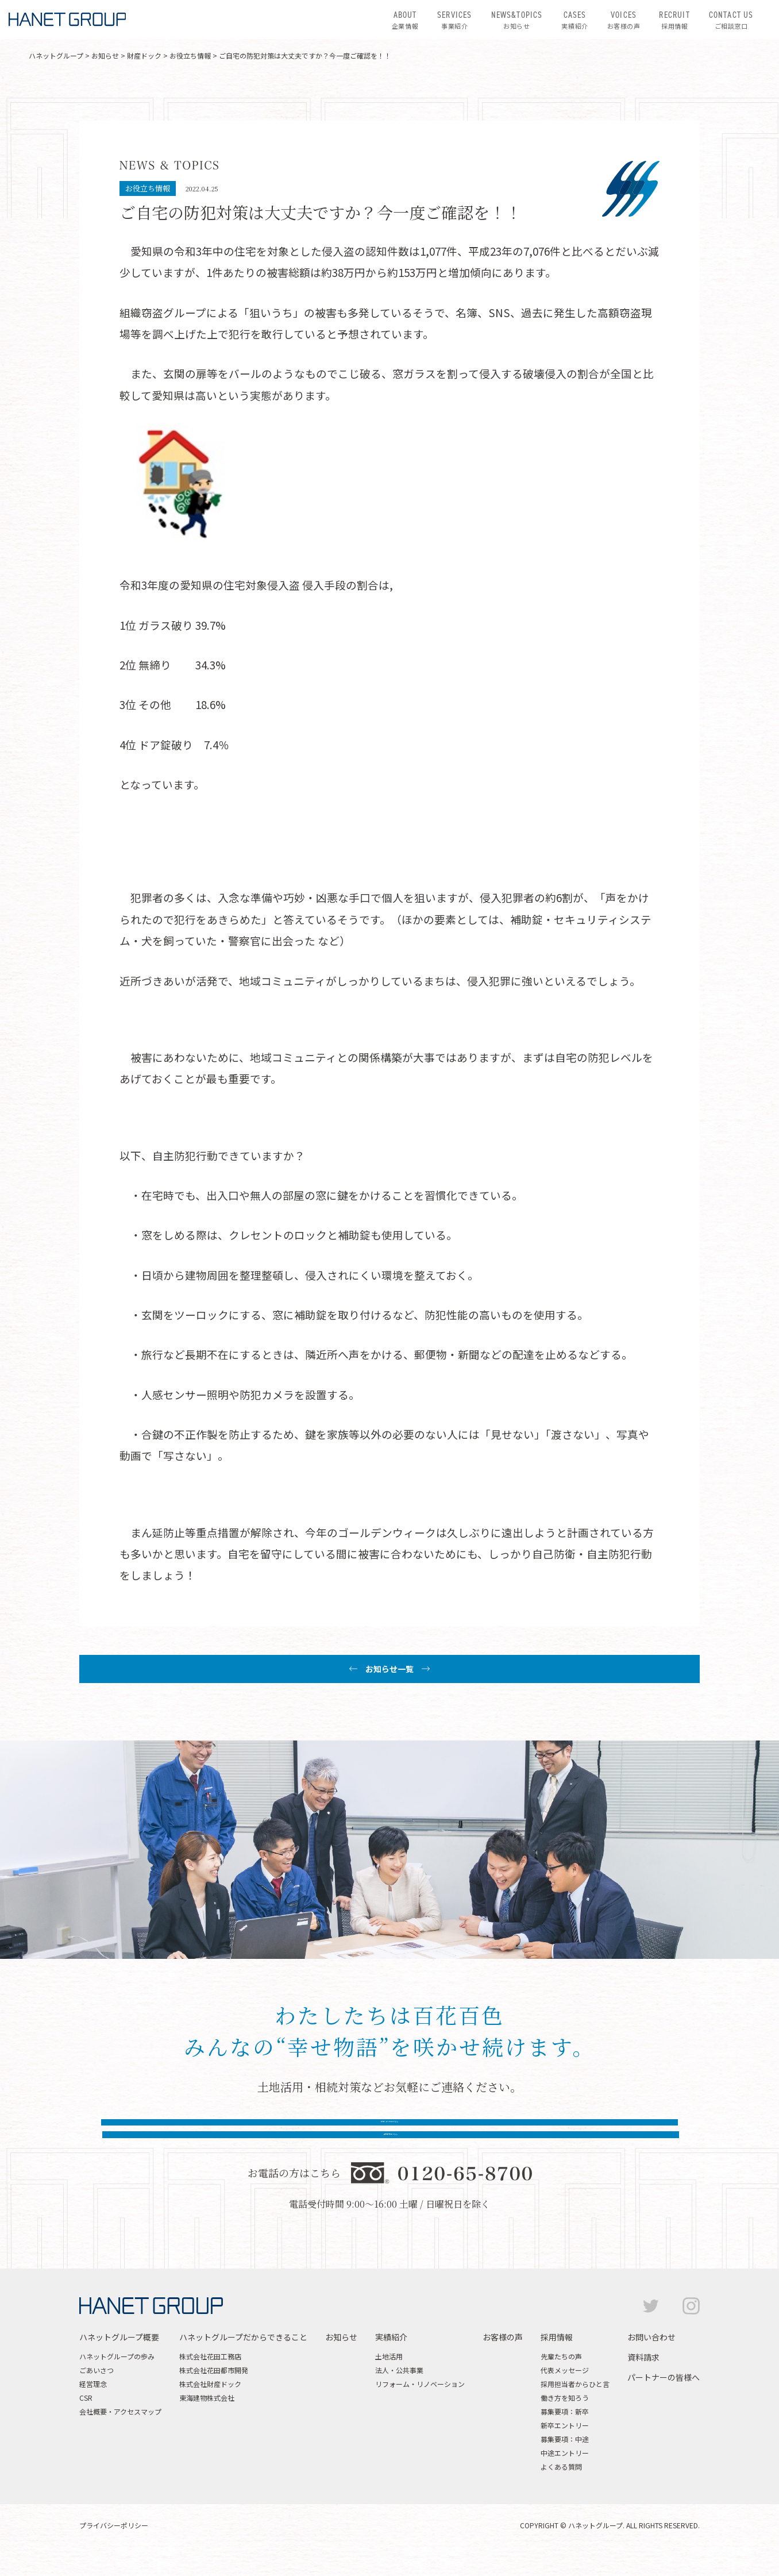  What do you see at coordinates (454, 19) in the screenshot?
I see `事業紹介` at bounding box center [454, 19].